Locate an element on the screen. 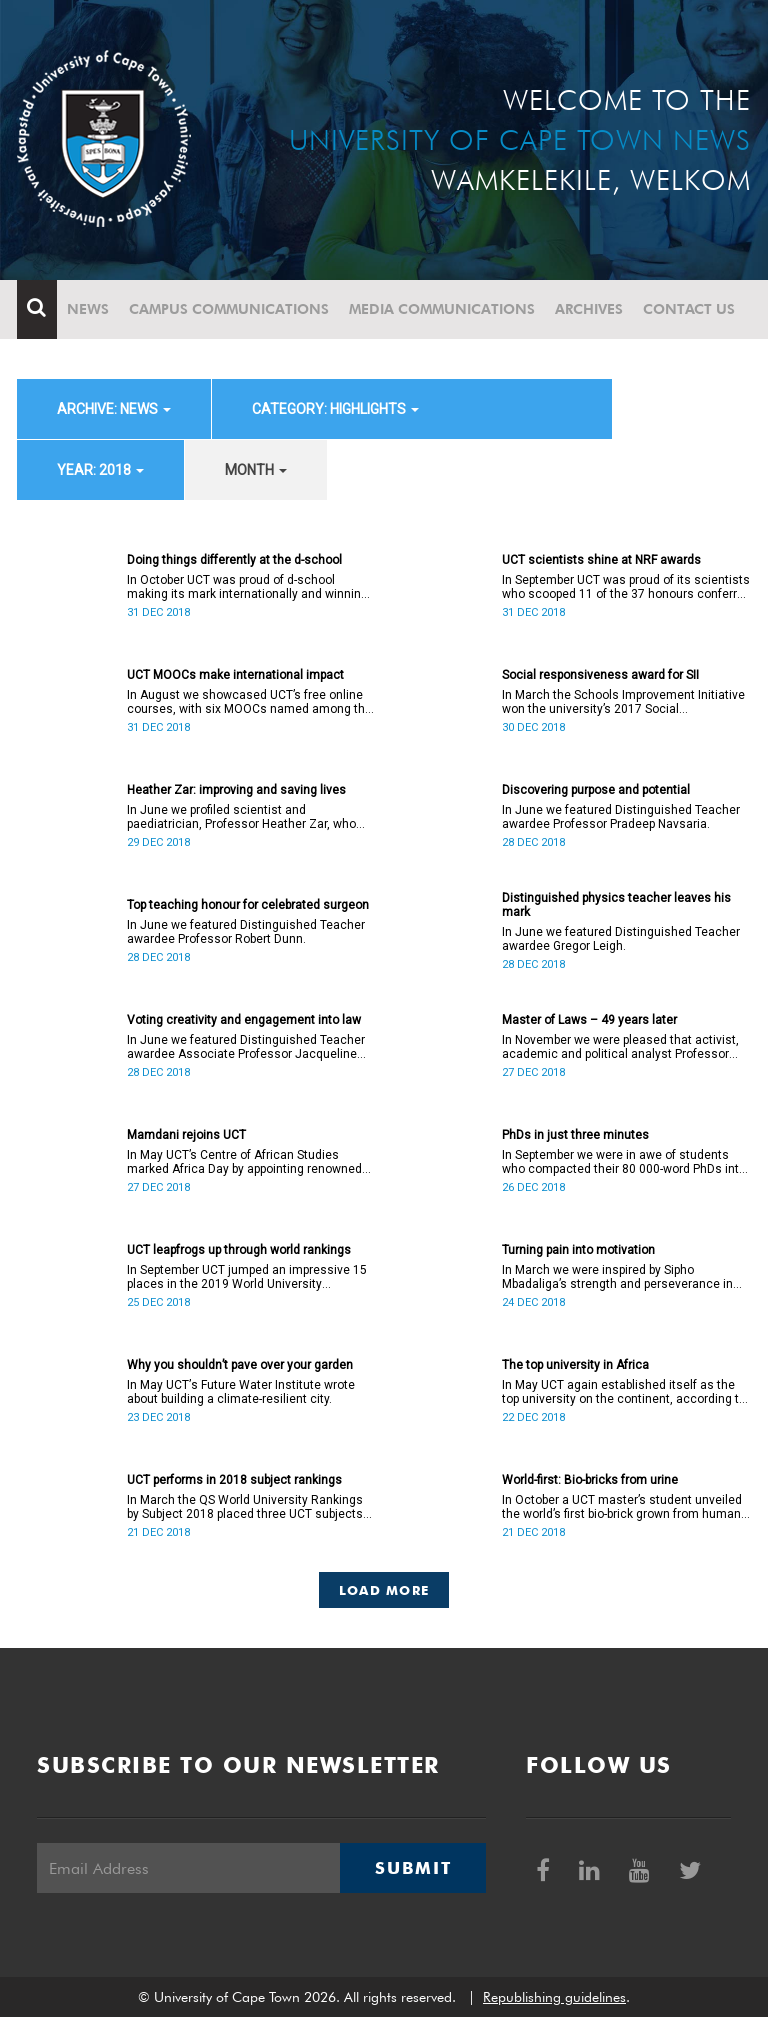 The height and width of the screenshot is (2017, 768). Top teaching honour for celebrated surgeon is located at coordinates (248, 905).